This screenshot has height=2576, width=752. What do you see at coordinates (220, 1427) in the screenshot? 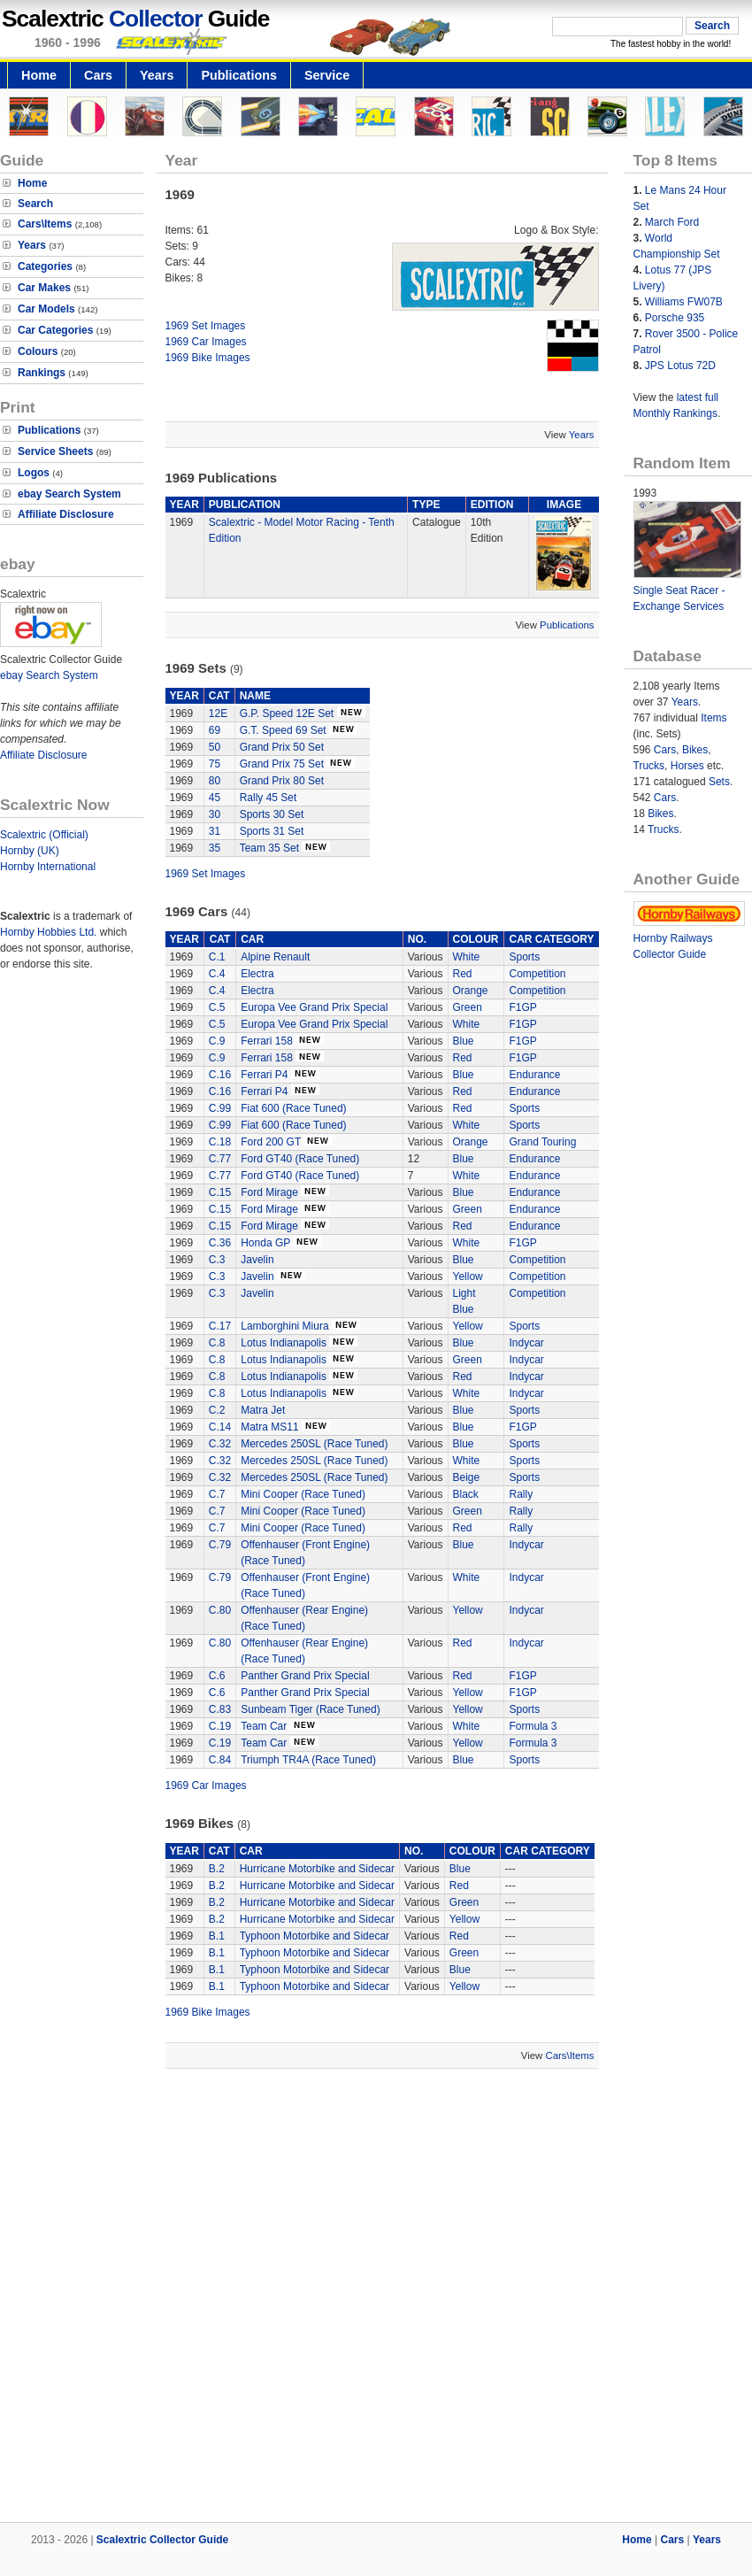
I see `C.14` at bounding box center [220, 1427].